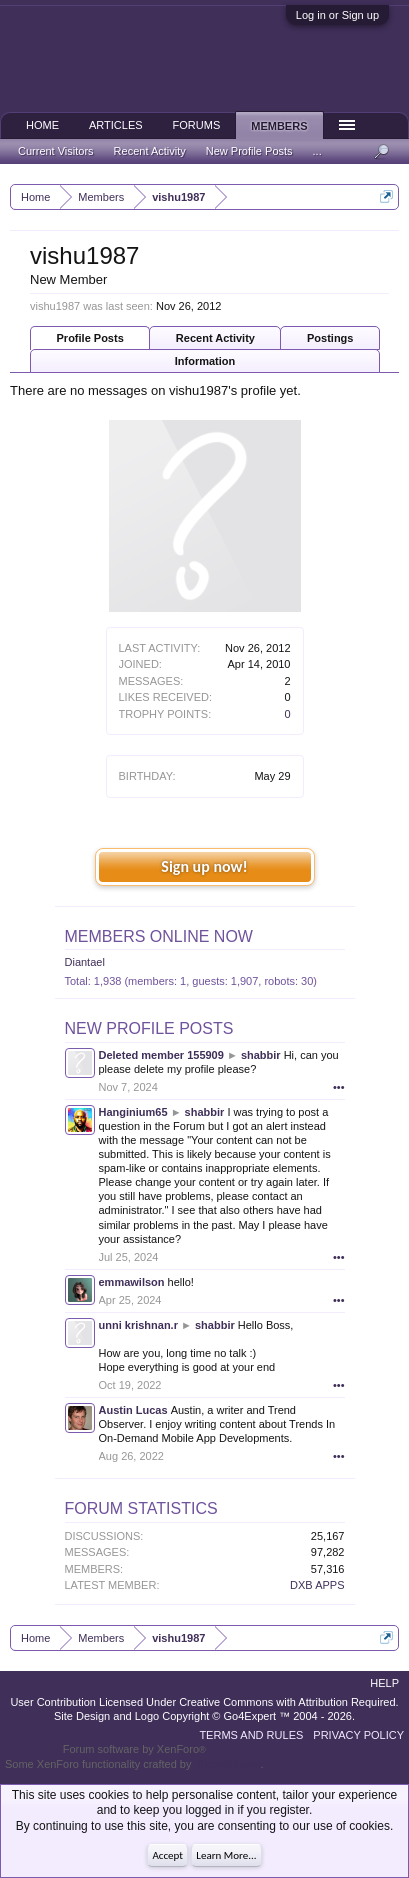 This screenshot has height=1878, width=409. I want to click on Sign up now!, so click(204, 866).